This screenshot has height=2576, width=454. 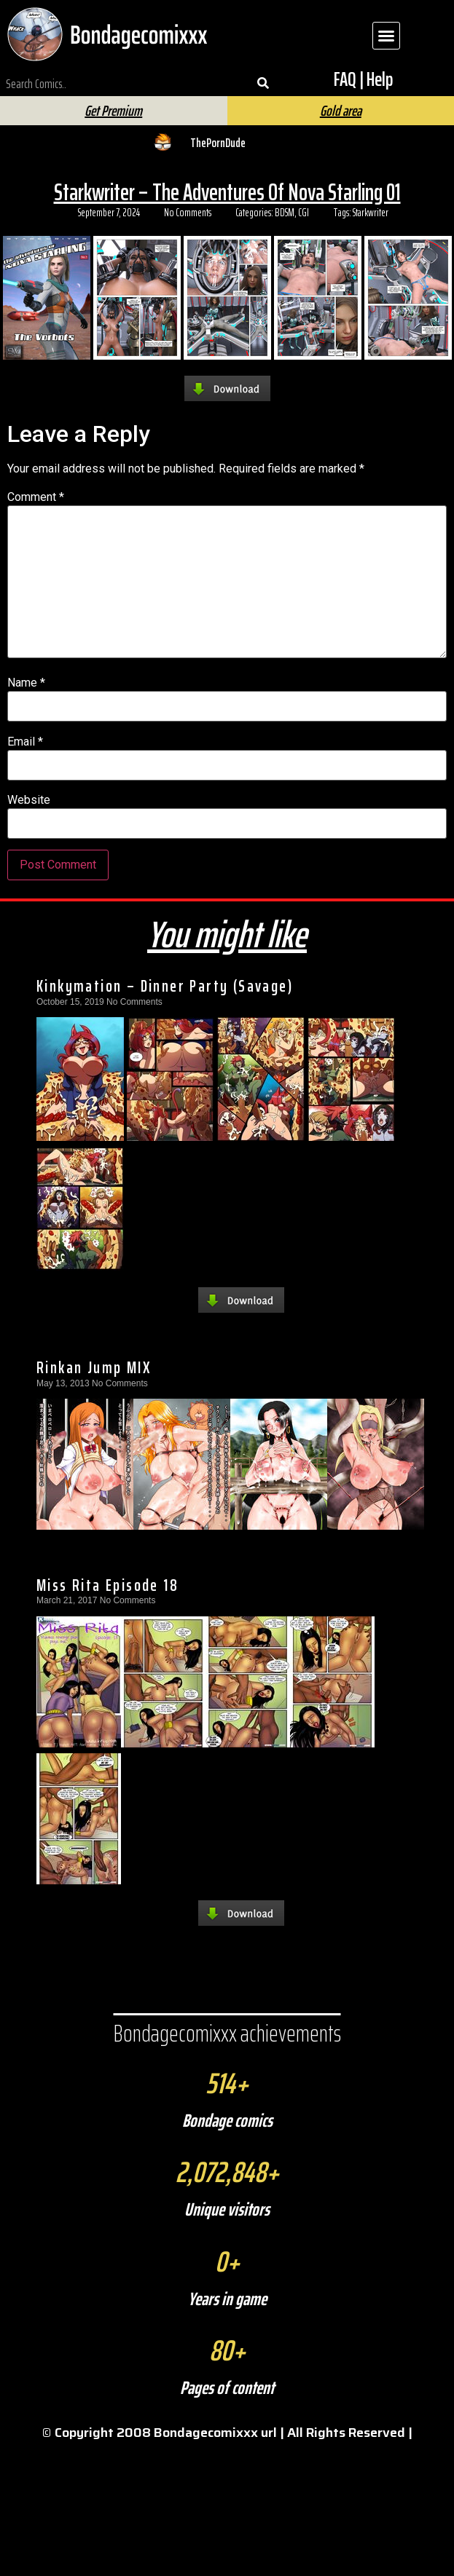 What do you see at coordinates (303, 212) in the screenshot?
I see `CGI` at bounding box center [303, 212].